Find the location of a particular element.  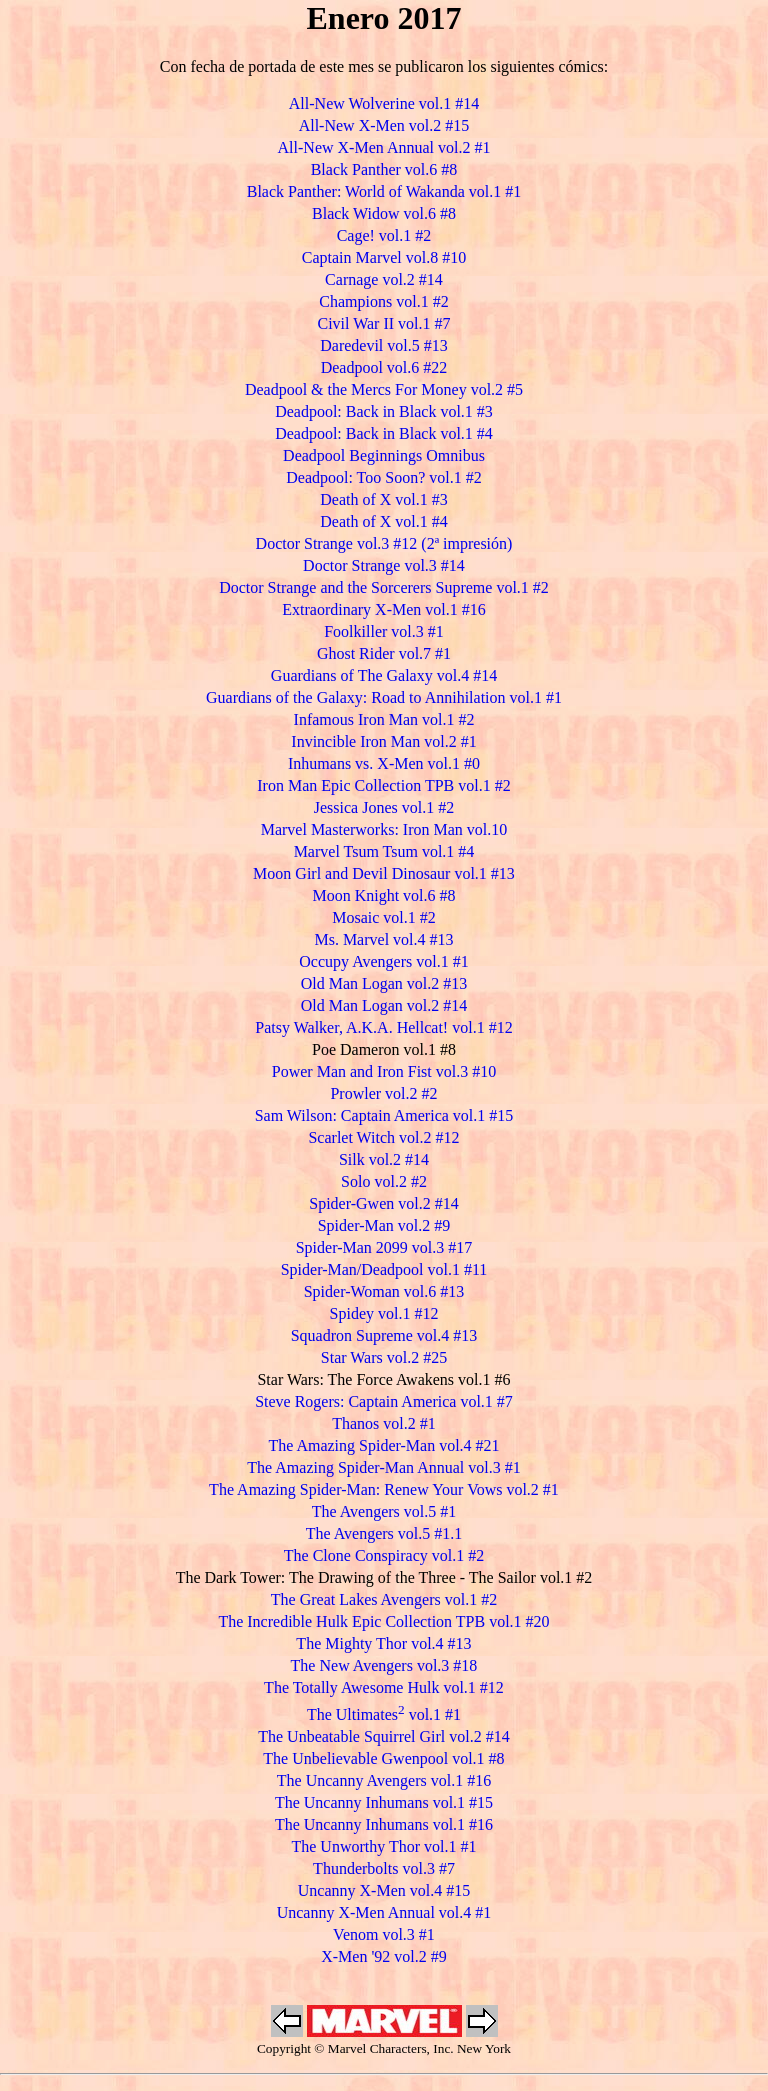

Daredevil vol.5 #13 is located at coordinates (384, 345).